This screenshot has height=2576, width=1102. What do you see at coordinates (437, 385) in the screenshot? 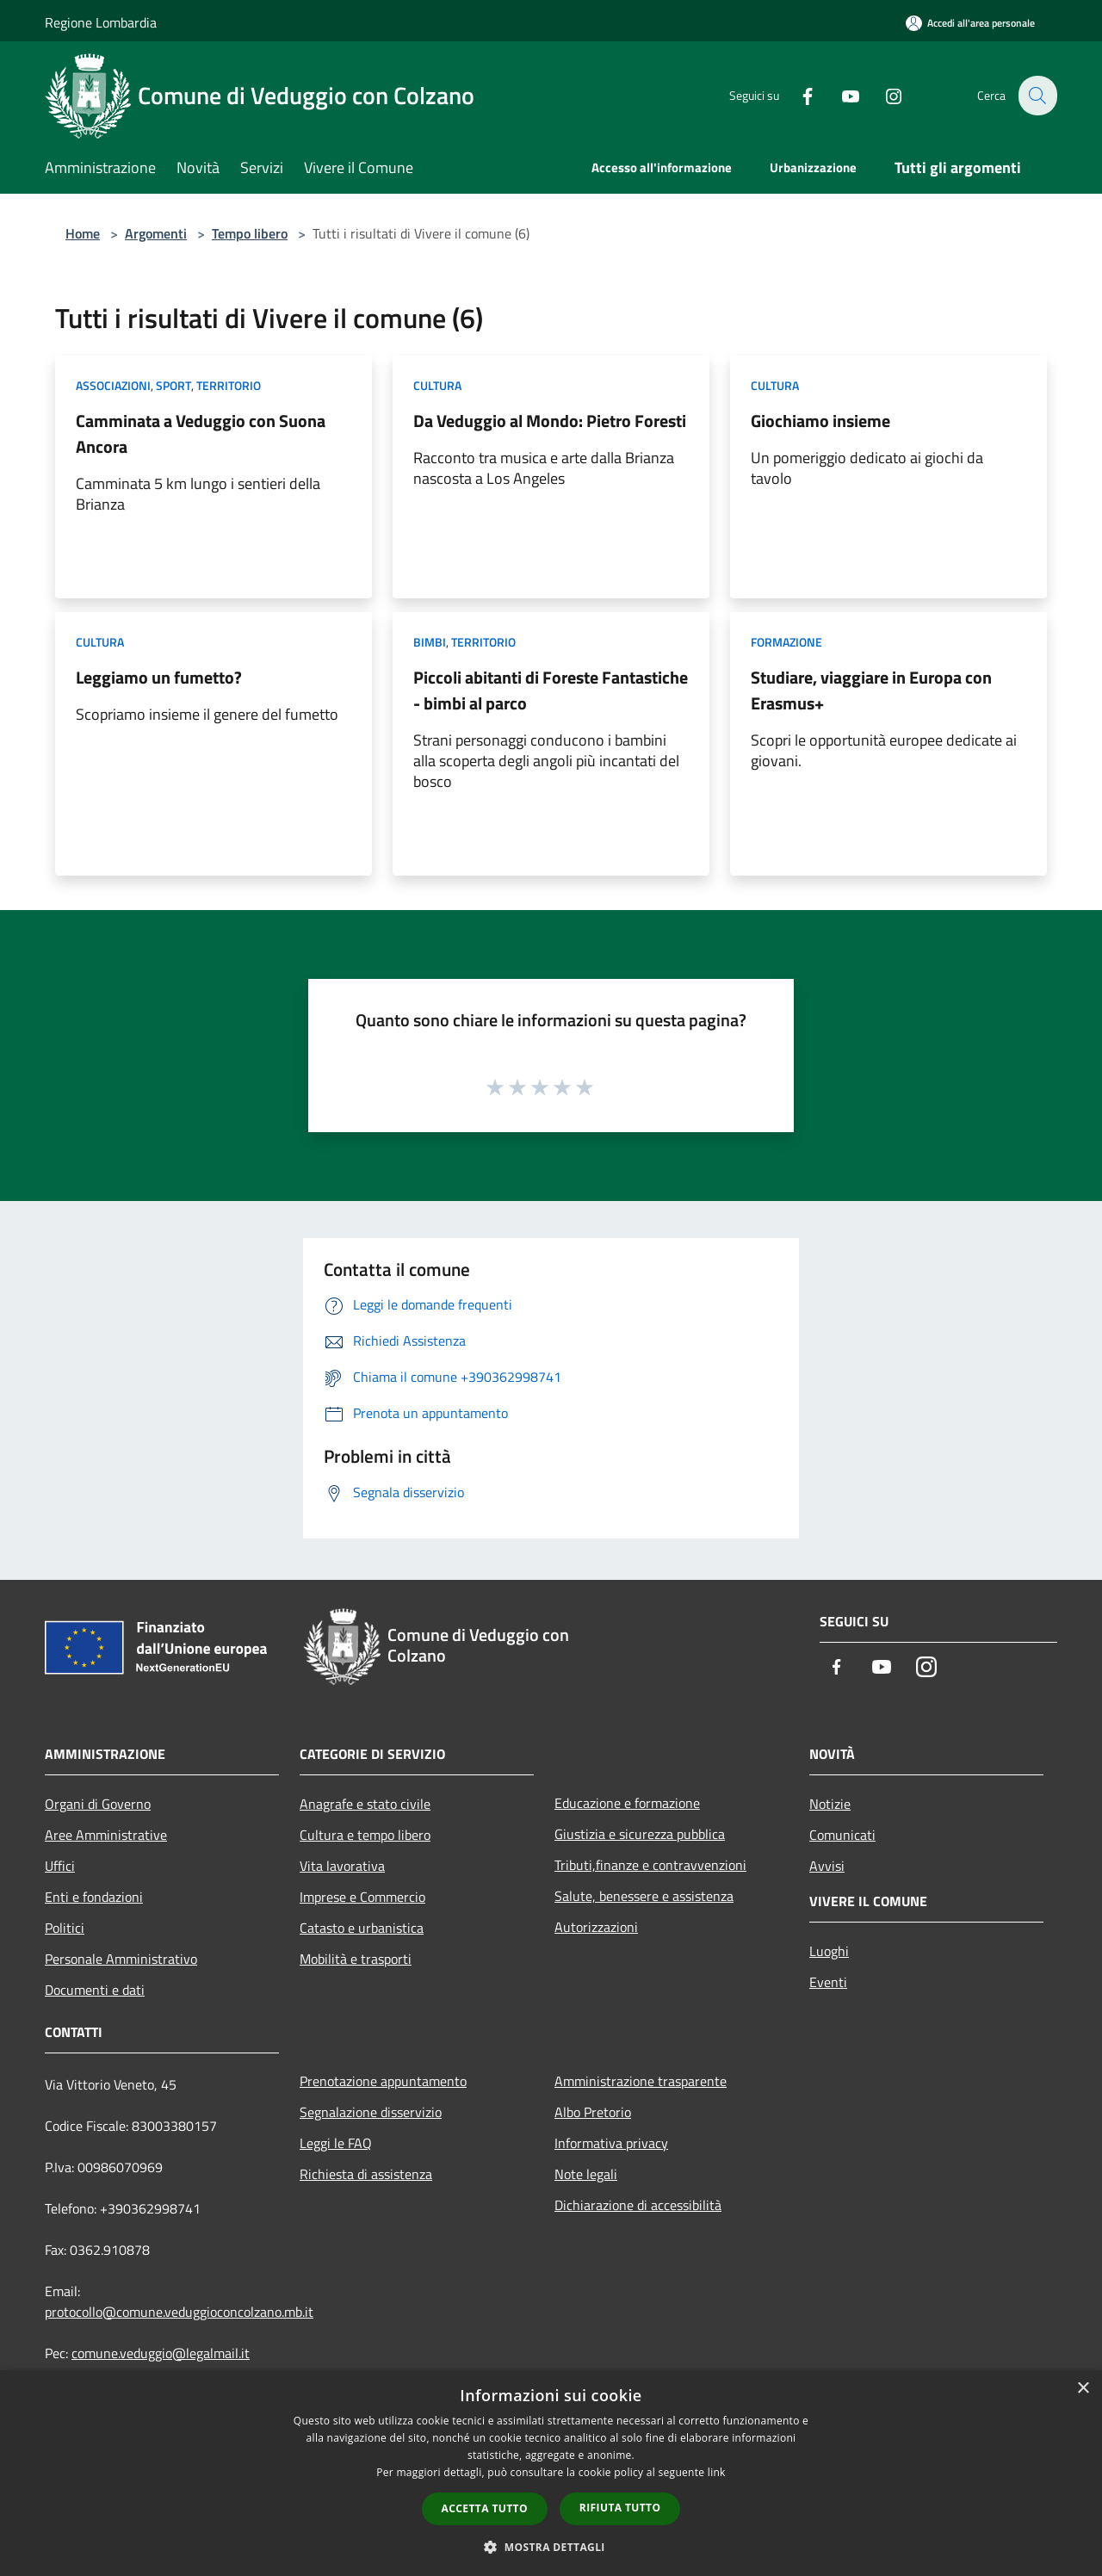
I see `Cultura` at bounding box center [437, 385].